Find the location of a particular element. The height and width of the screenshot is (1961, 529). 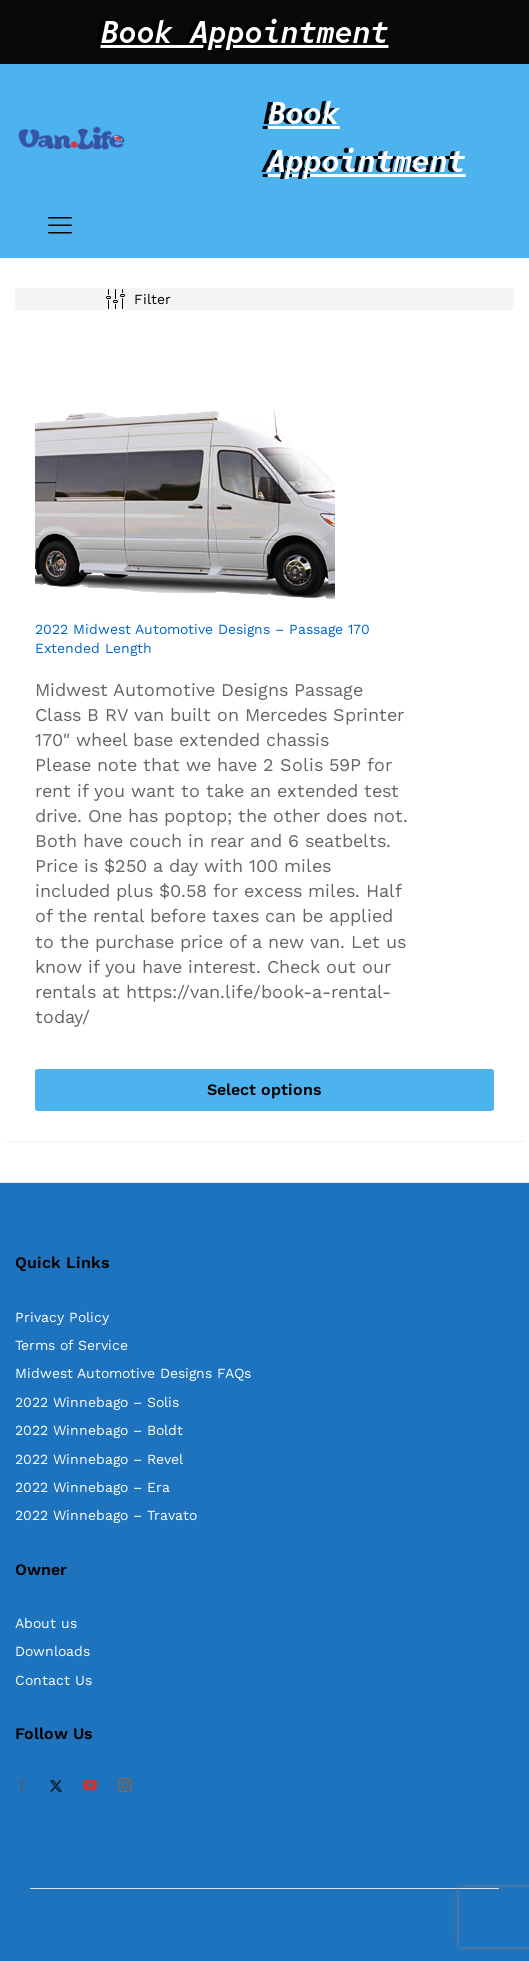

2022 Winnebago – Revel is located at coordinates (99, 1459).